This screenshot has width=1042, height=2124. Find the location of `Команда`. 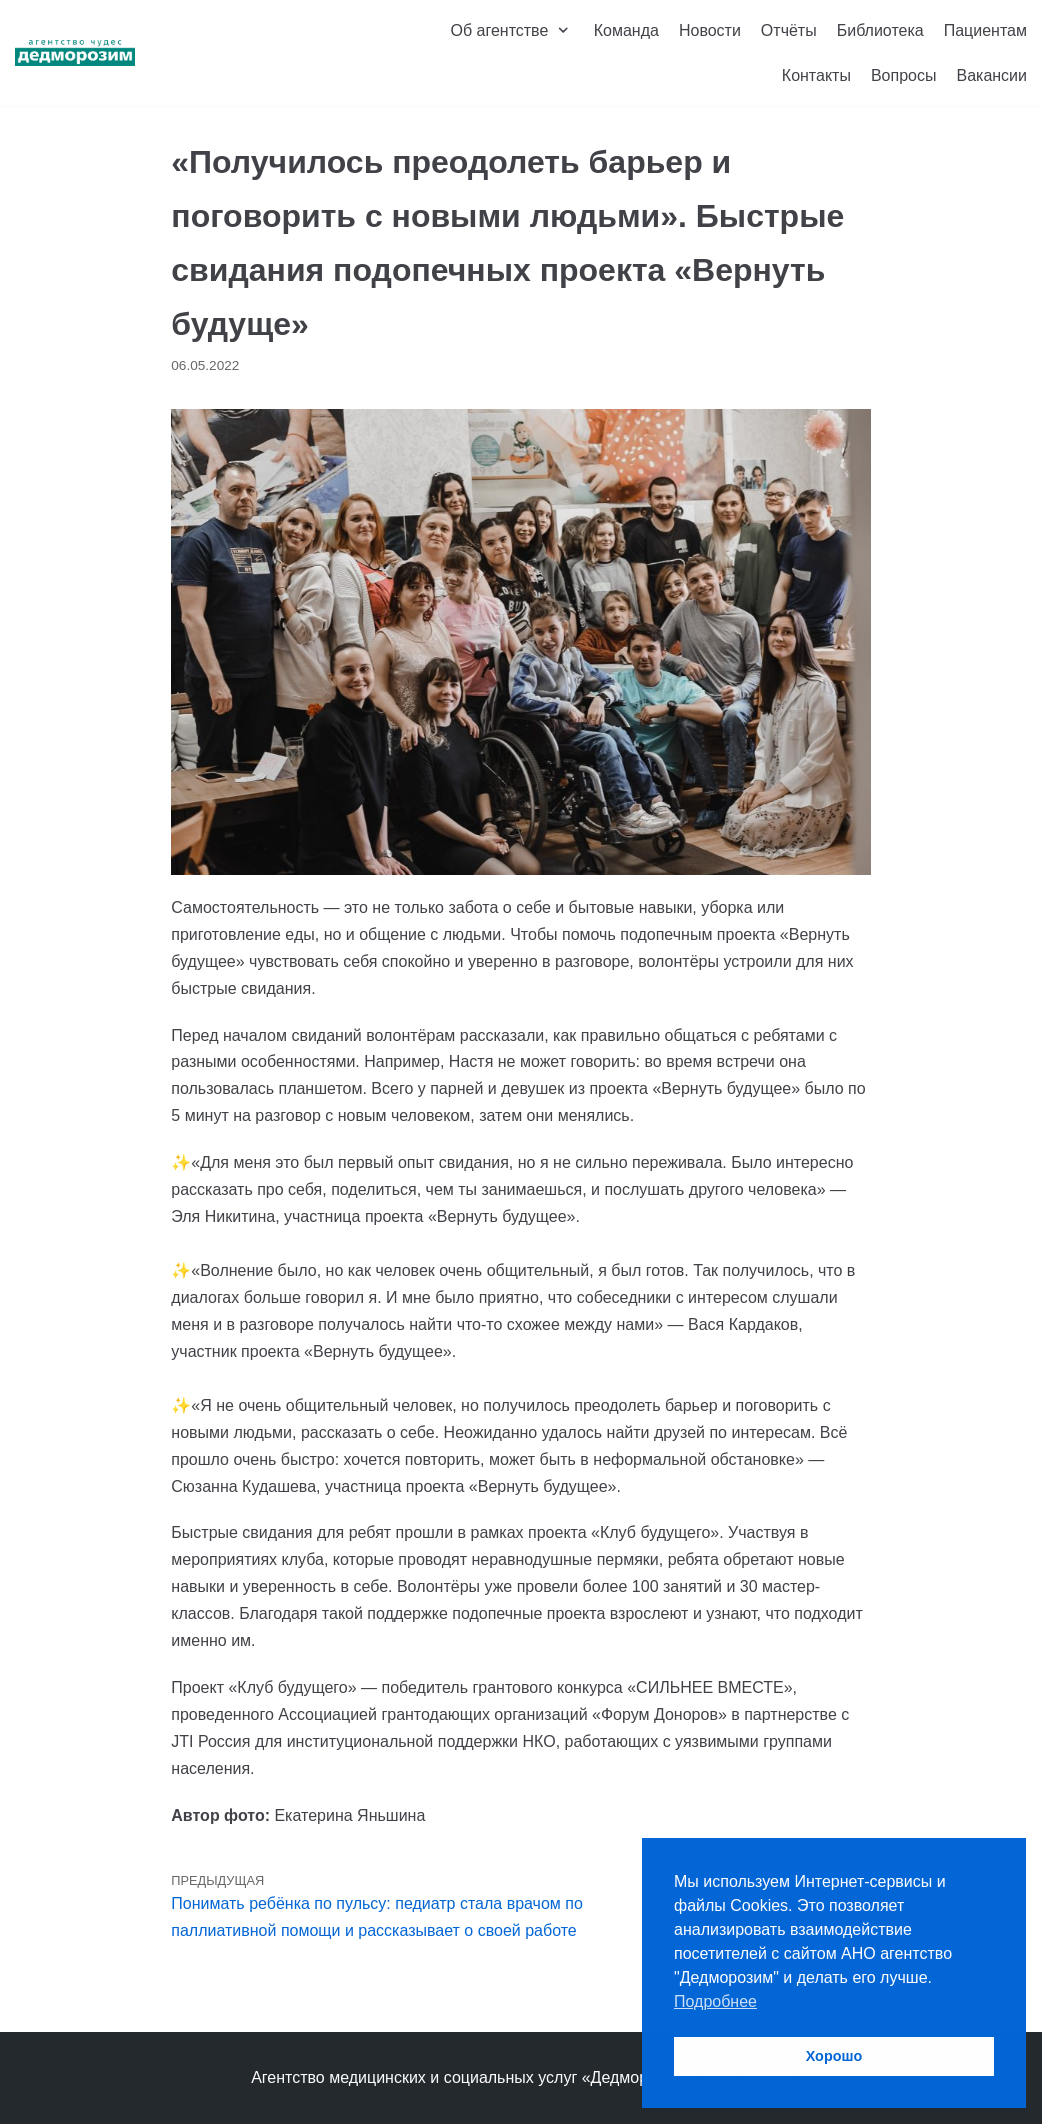

Команда is located at coordinates (626, 30).